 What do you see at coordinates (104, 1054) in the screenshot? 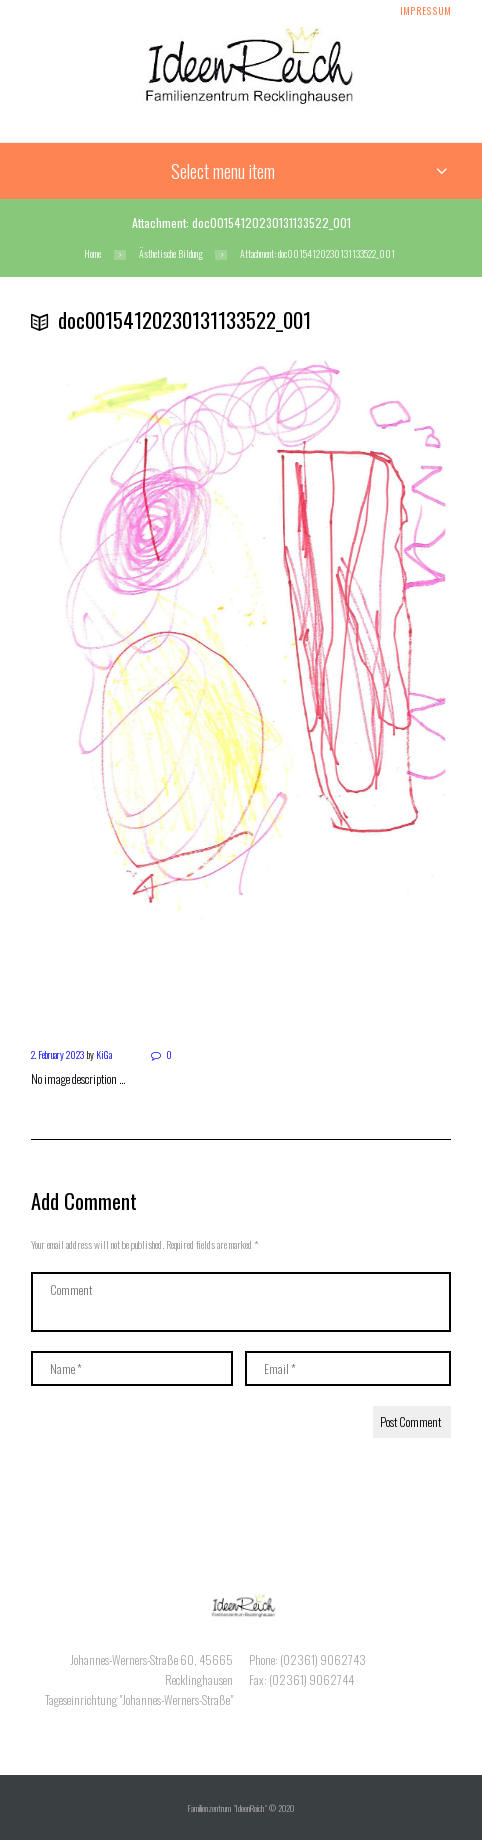
I see `KiGa` at bounding box center [104, 1054].